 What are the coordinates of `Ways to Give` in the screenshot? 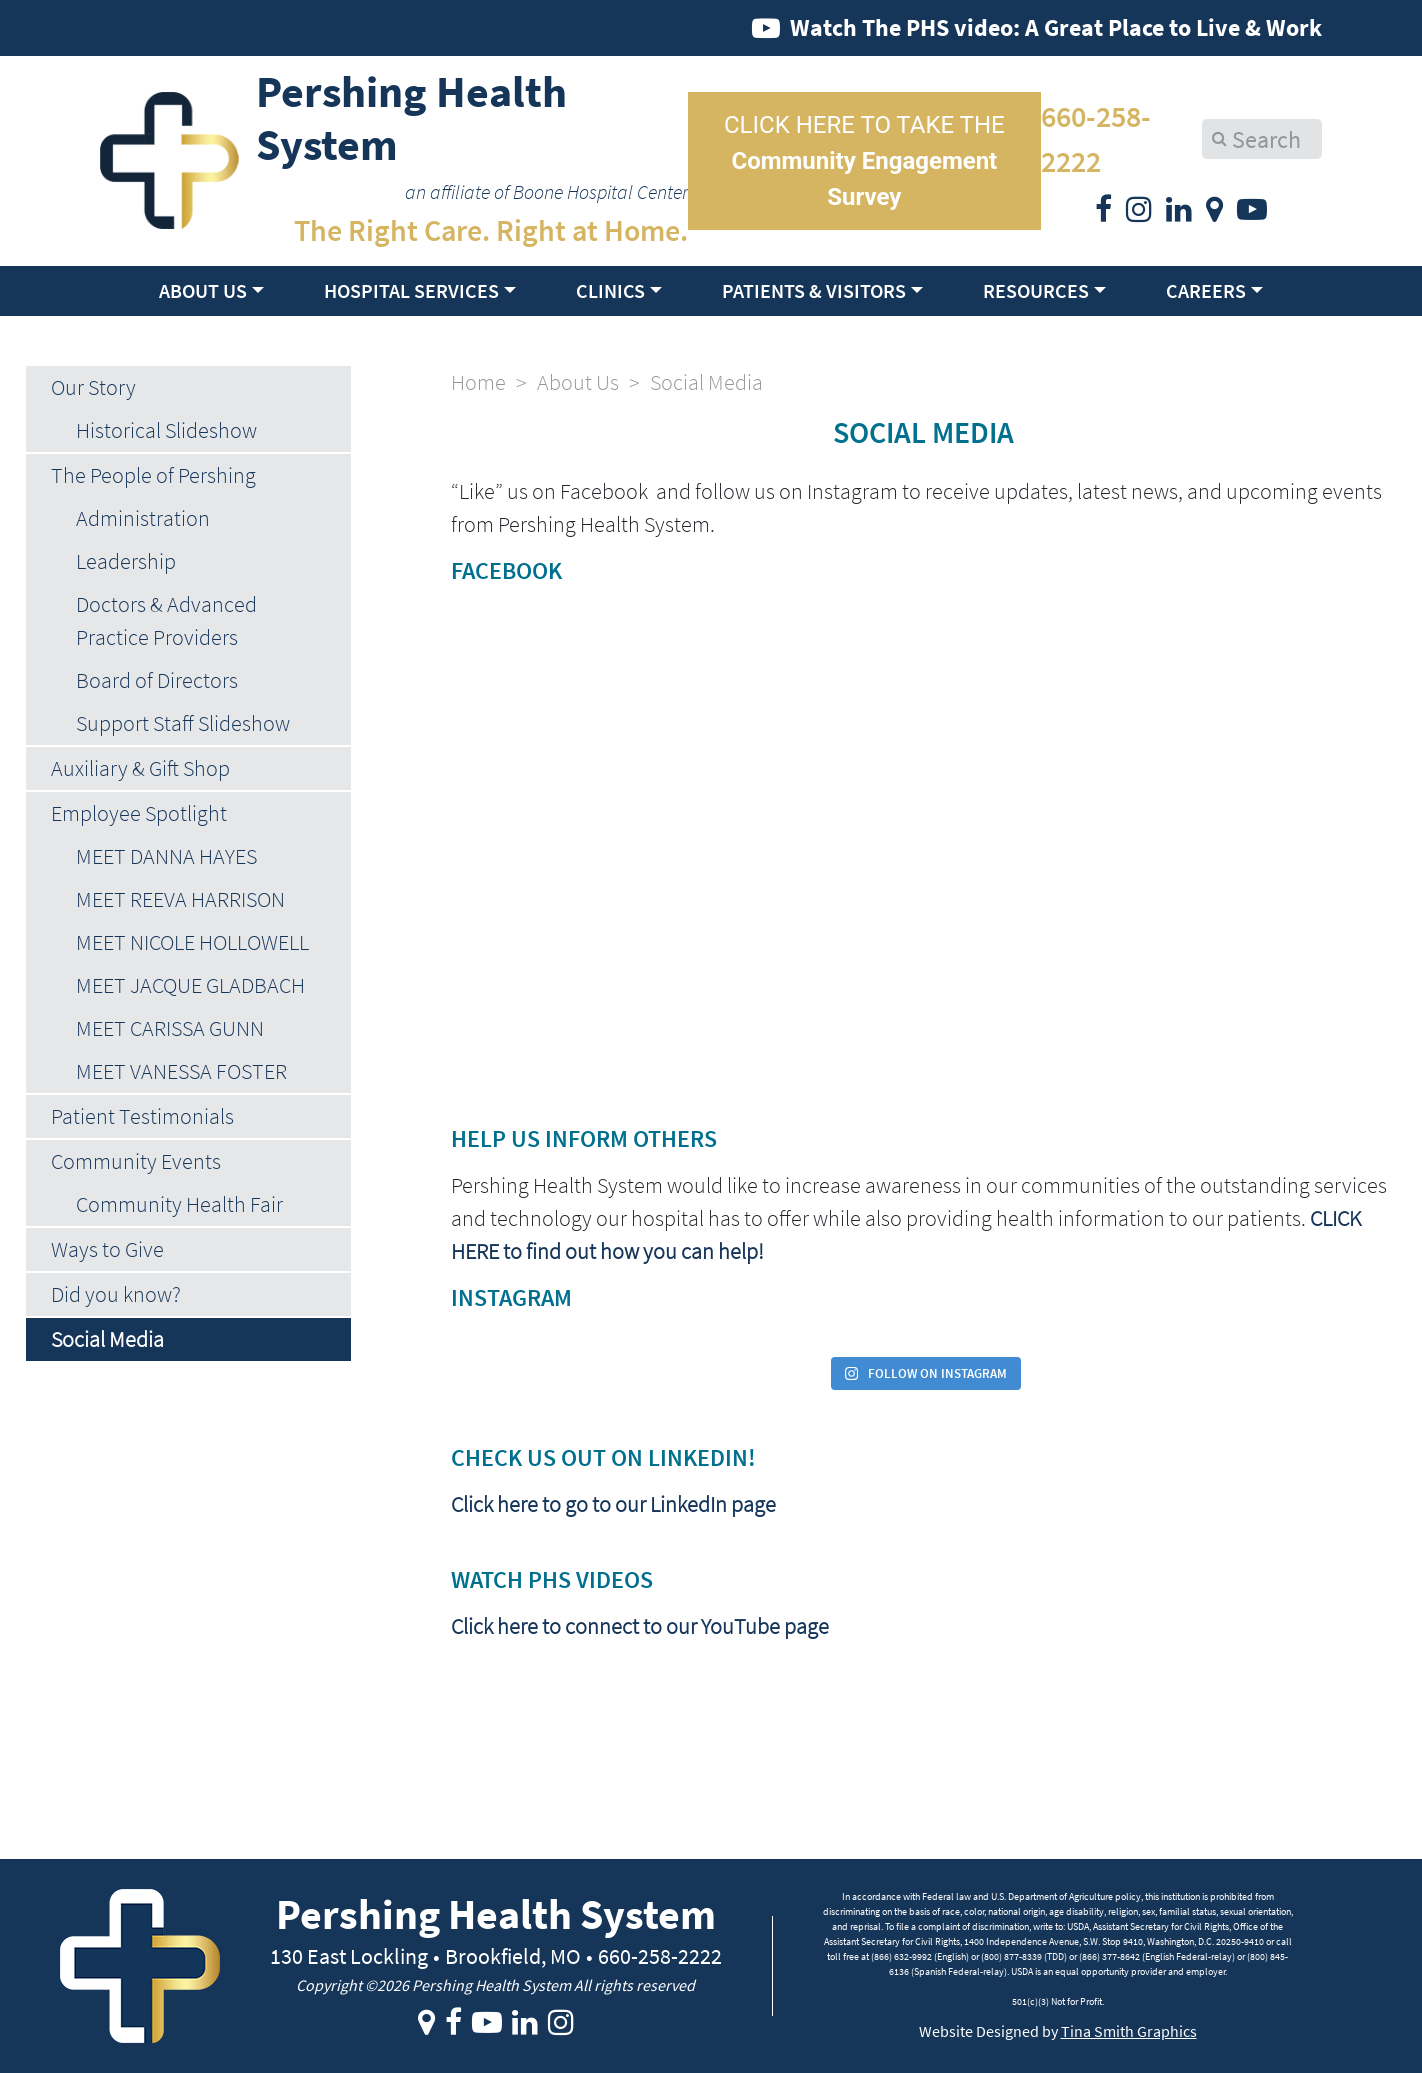 It's located at (107, 1249).